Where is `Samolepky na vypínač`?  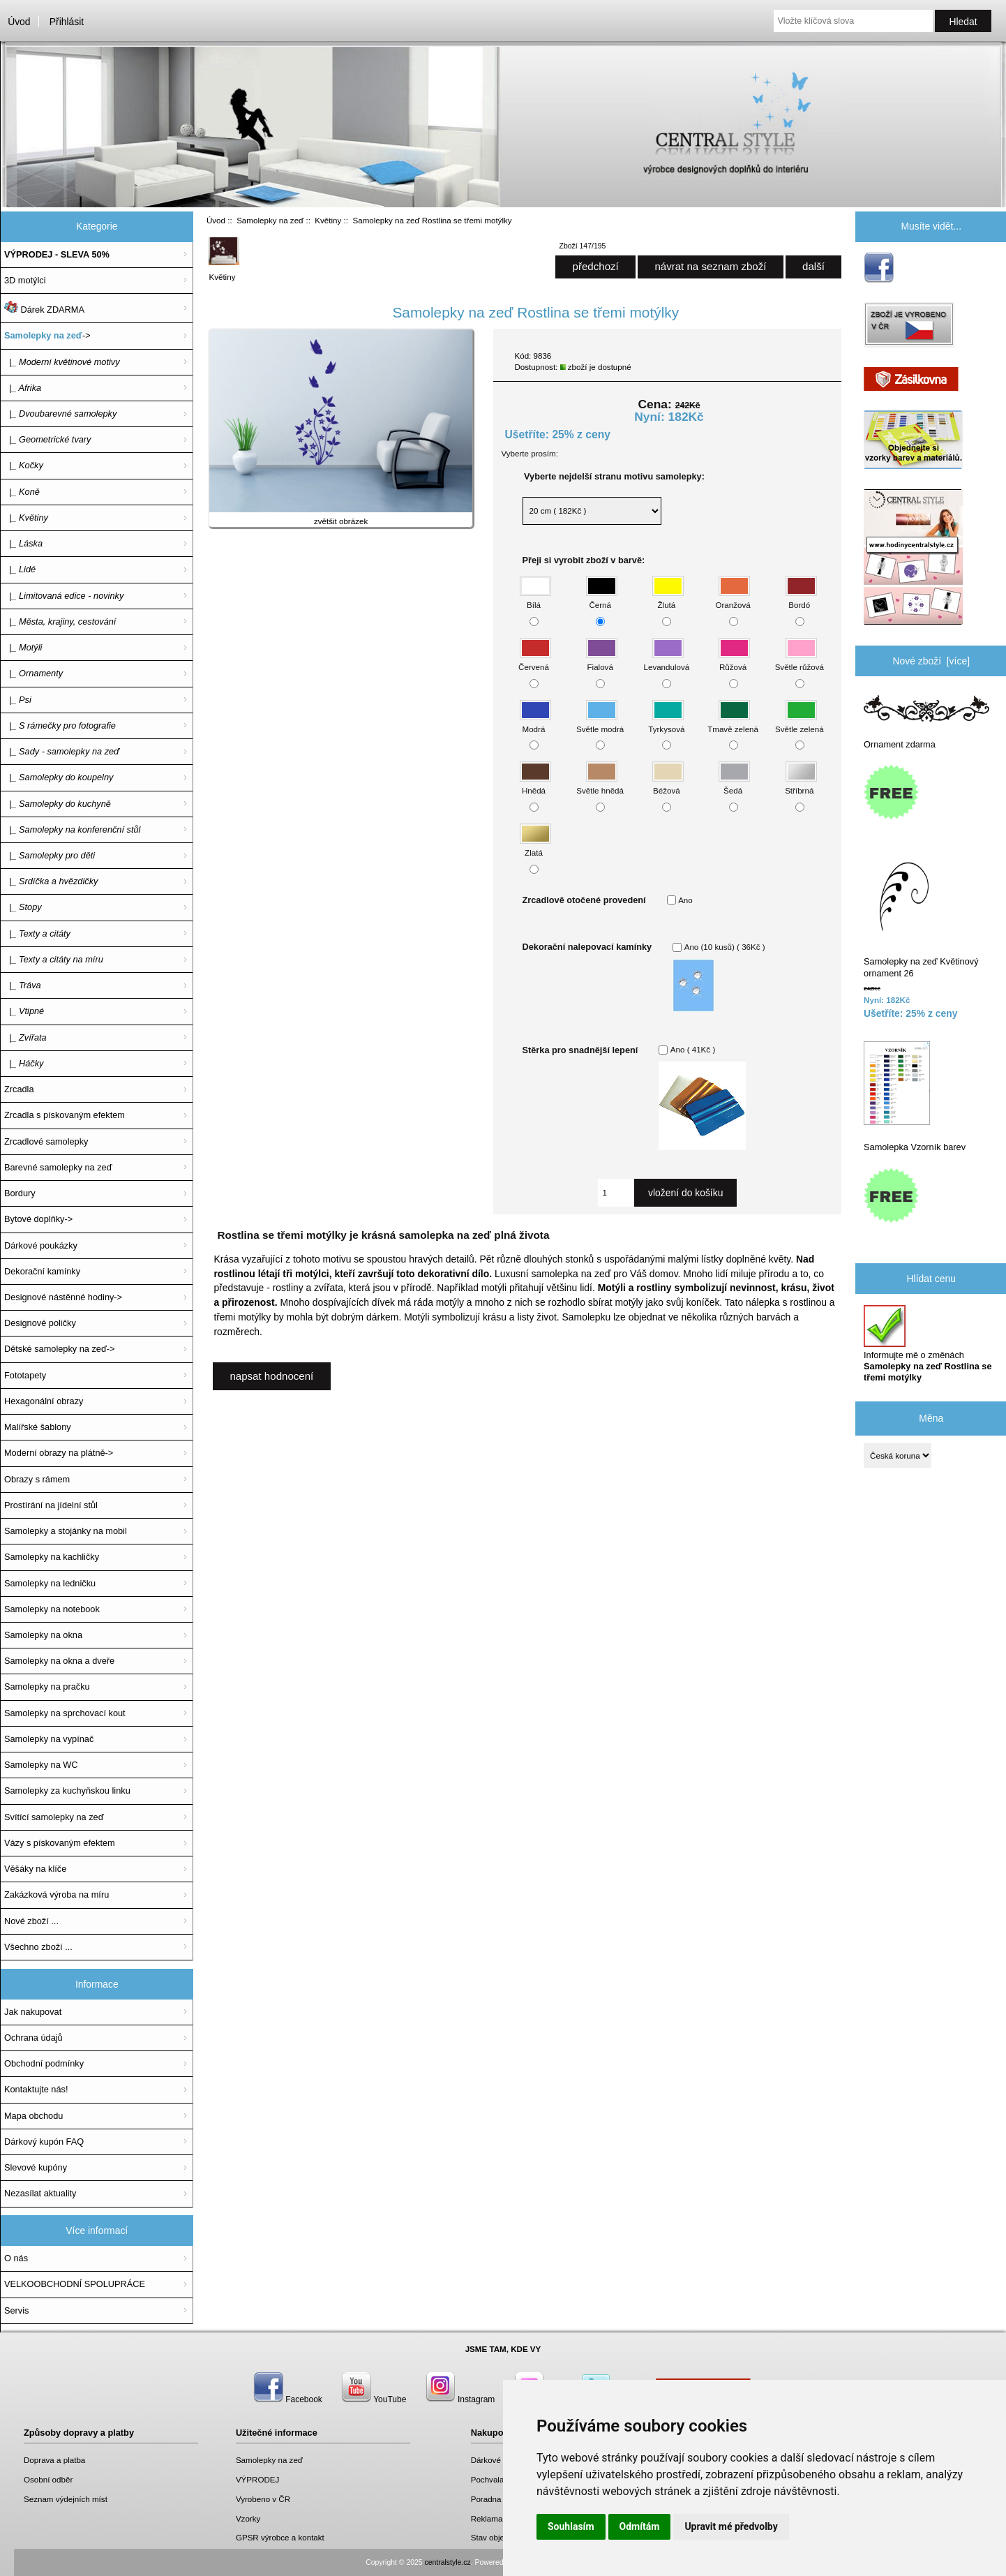 Samolepky na vypínač is located at coordinates (48, 1739).